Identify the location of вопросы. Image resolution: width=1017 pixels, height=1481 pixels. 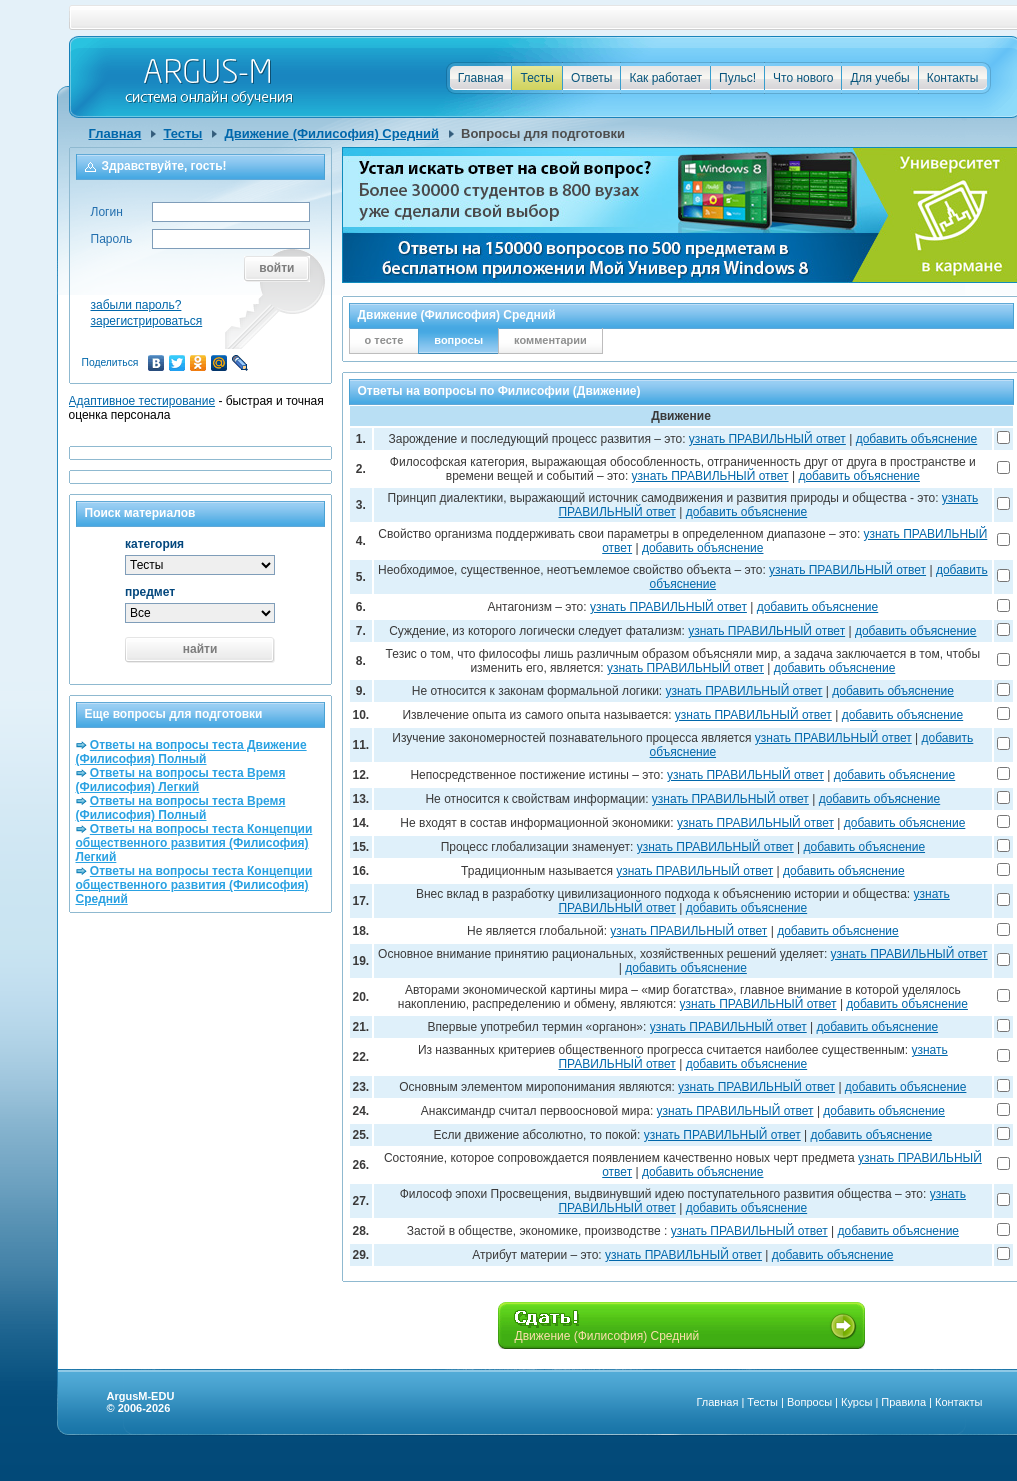
(458, 340).